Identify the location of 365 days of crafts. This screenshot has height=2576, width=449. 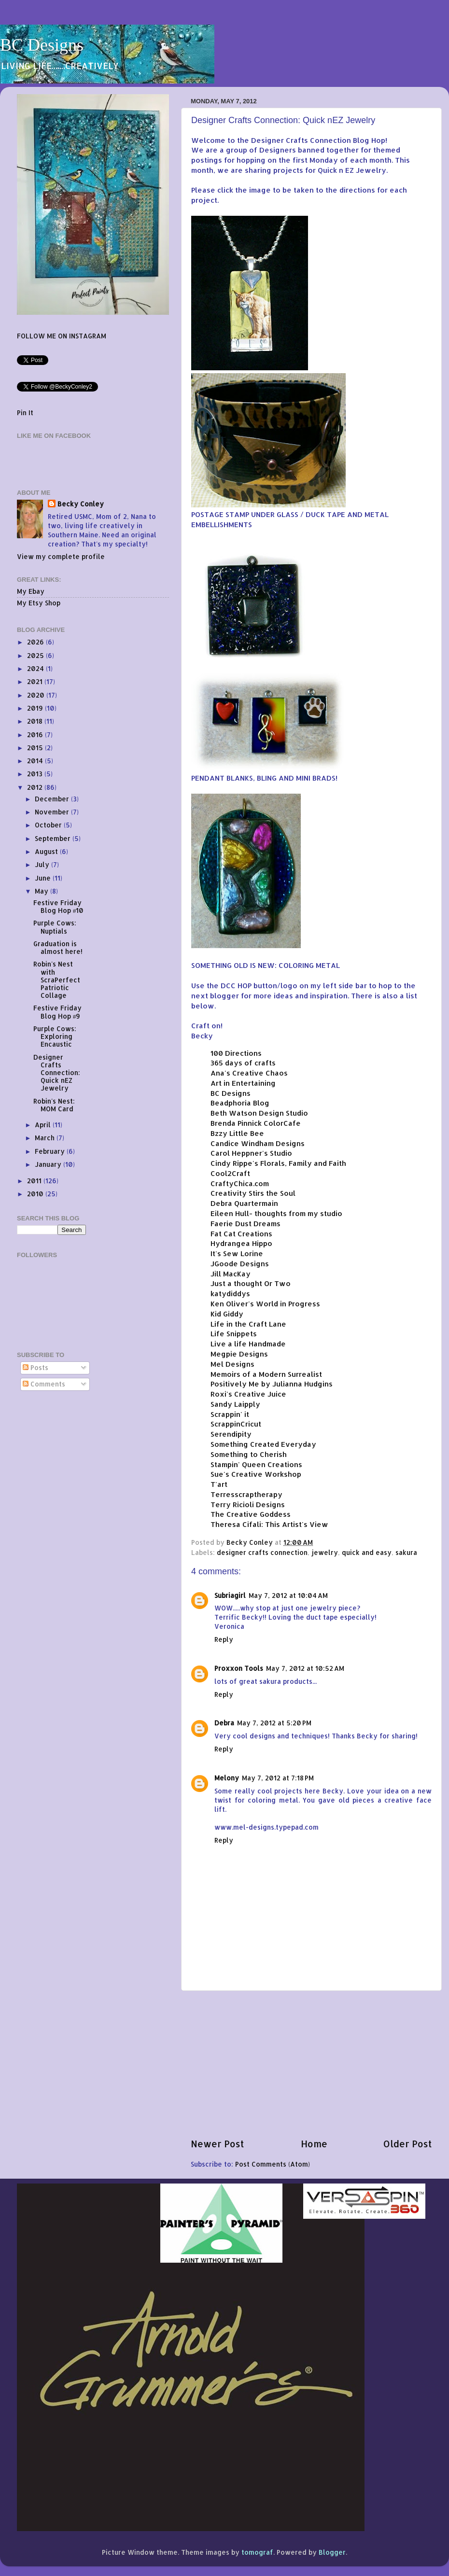
(243, 1062).